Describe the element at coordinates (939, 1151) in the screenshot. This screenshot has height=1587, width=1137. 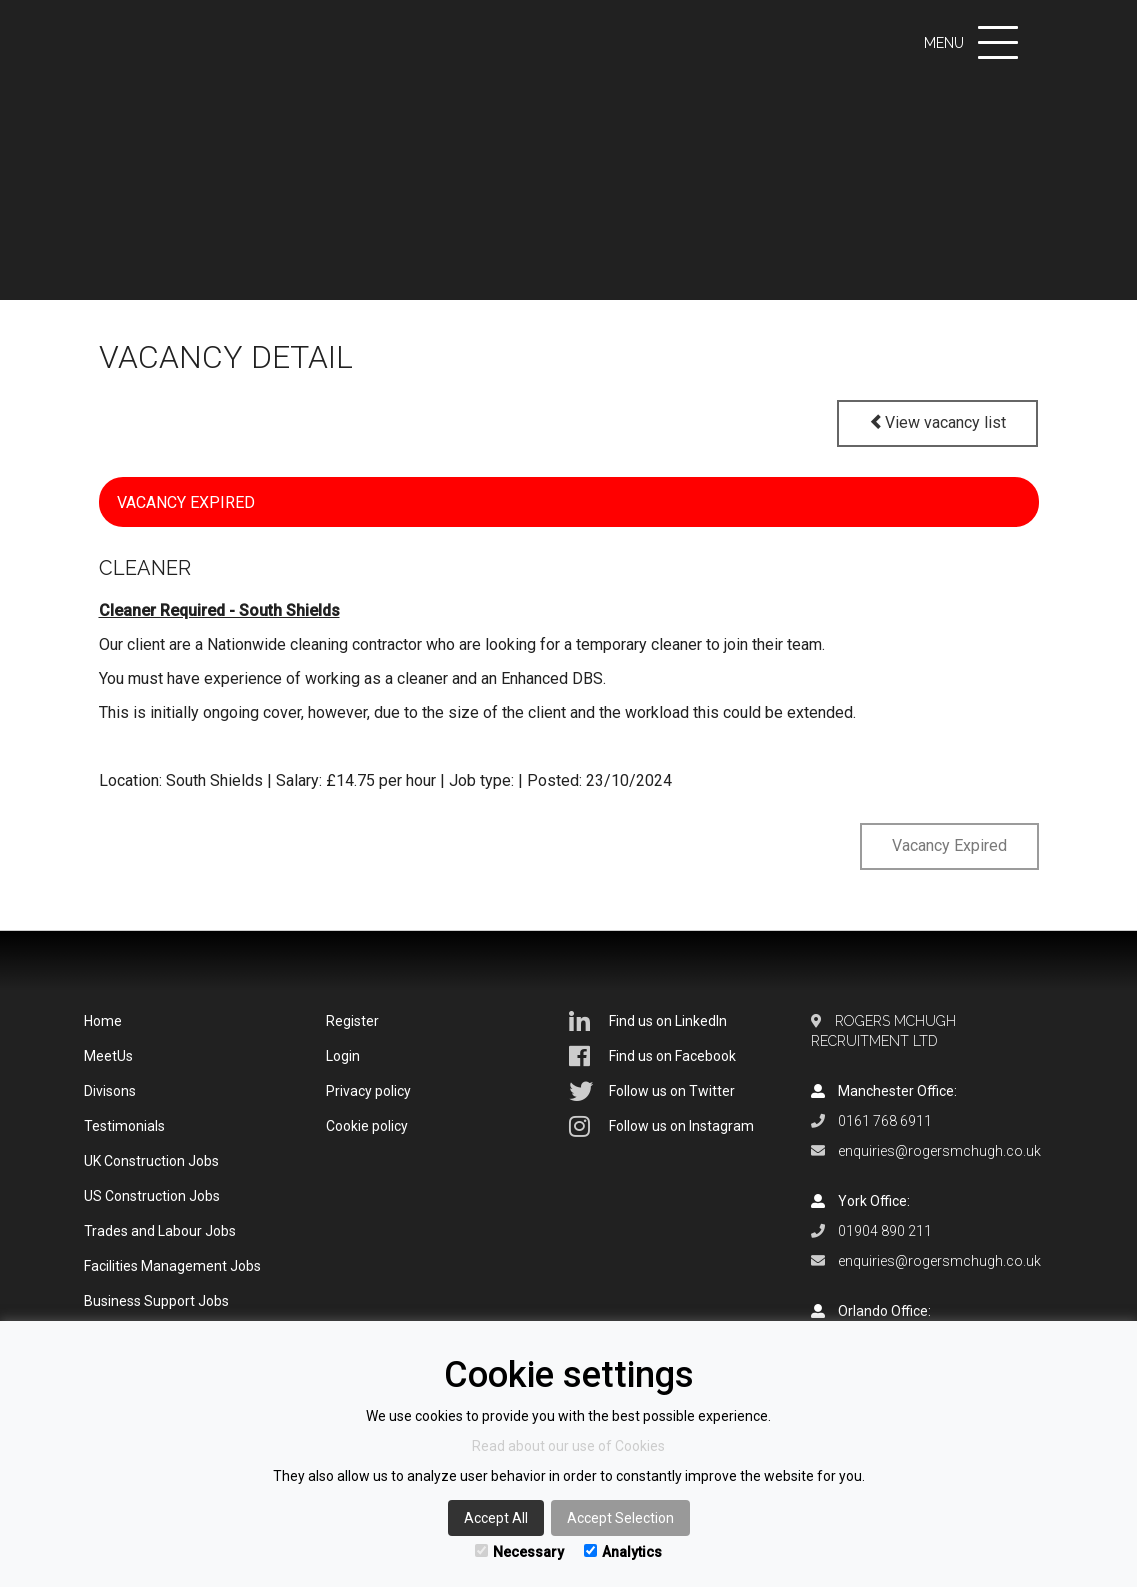
I see `enquiries@rogersmchugh.co.uk` at that location.